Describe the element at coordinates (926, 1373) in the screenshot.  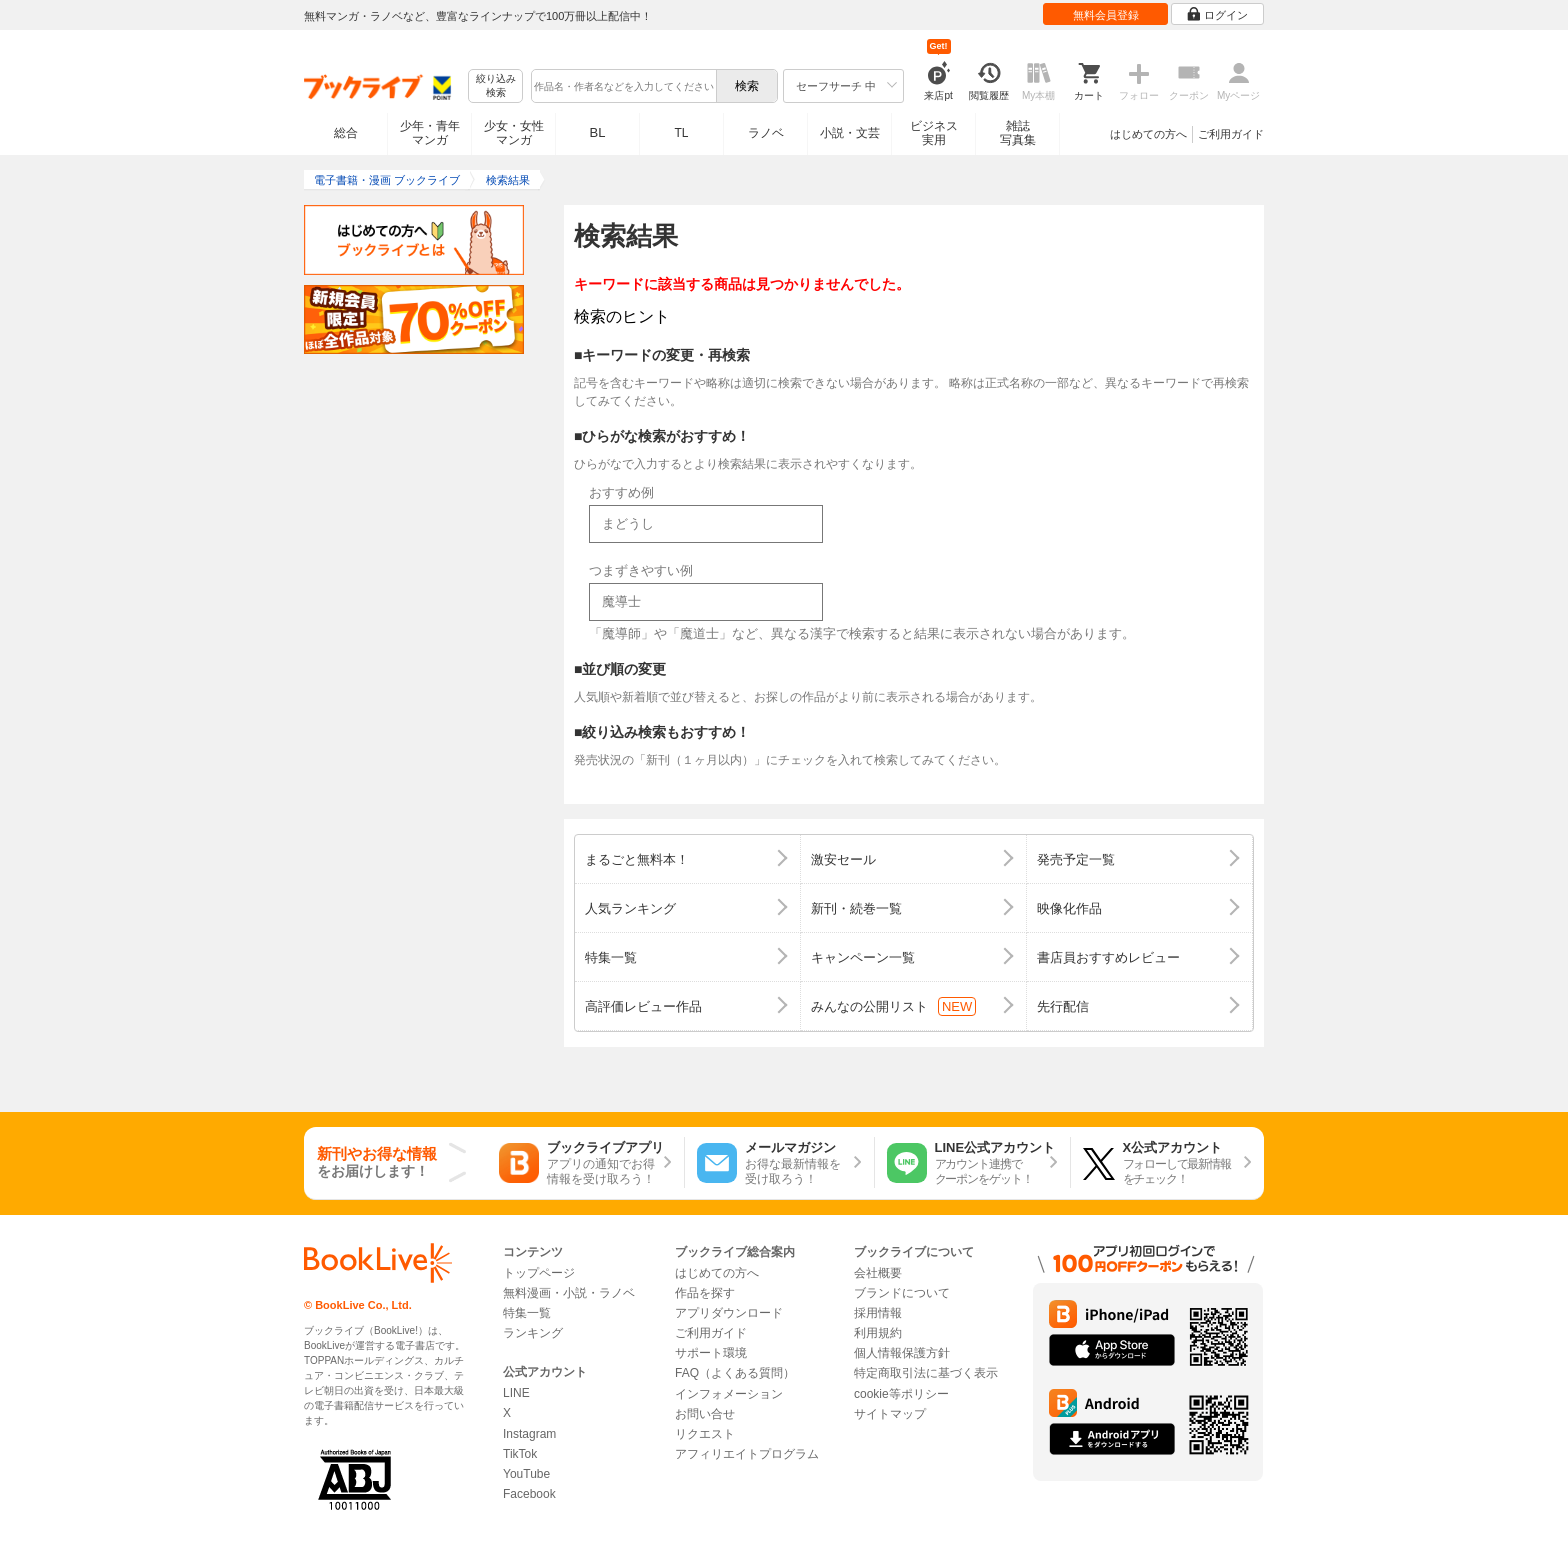
I see `特定商取引法に基づく表示` at that location.